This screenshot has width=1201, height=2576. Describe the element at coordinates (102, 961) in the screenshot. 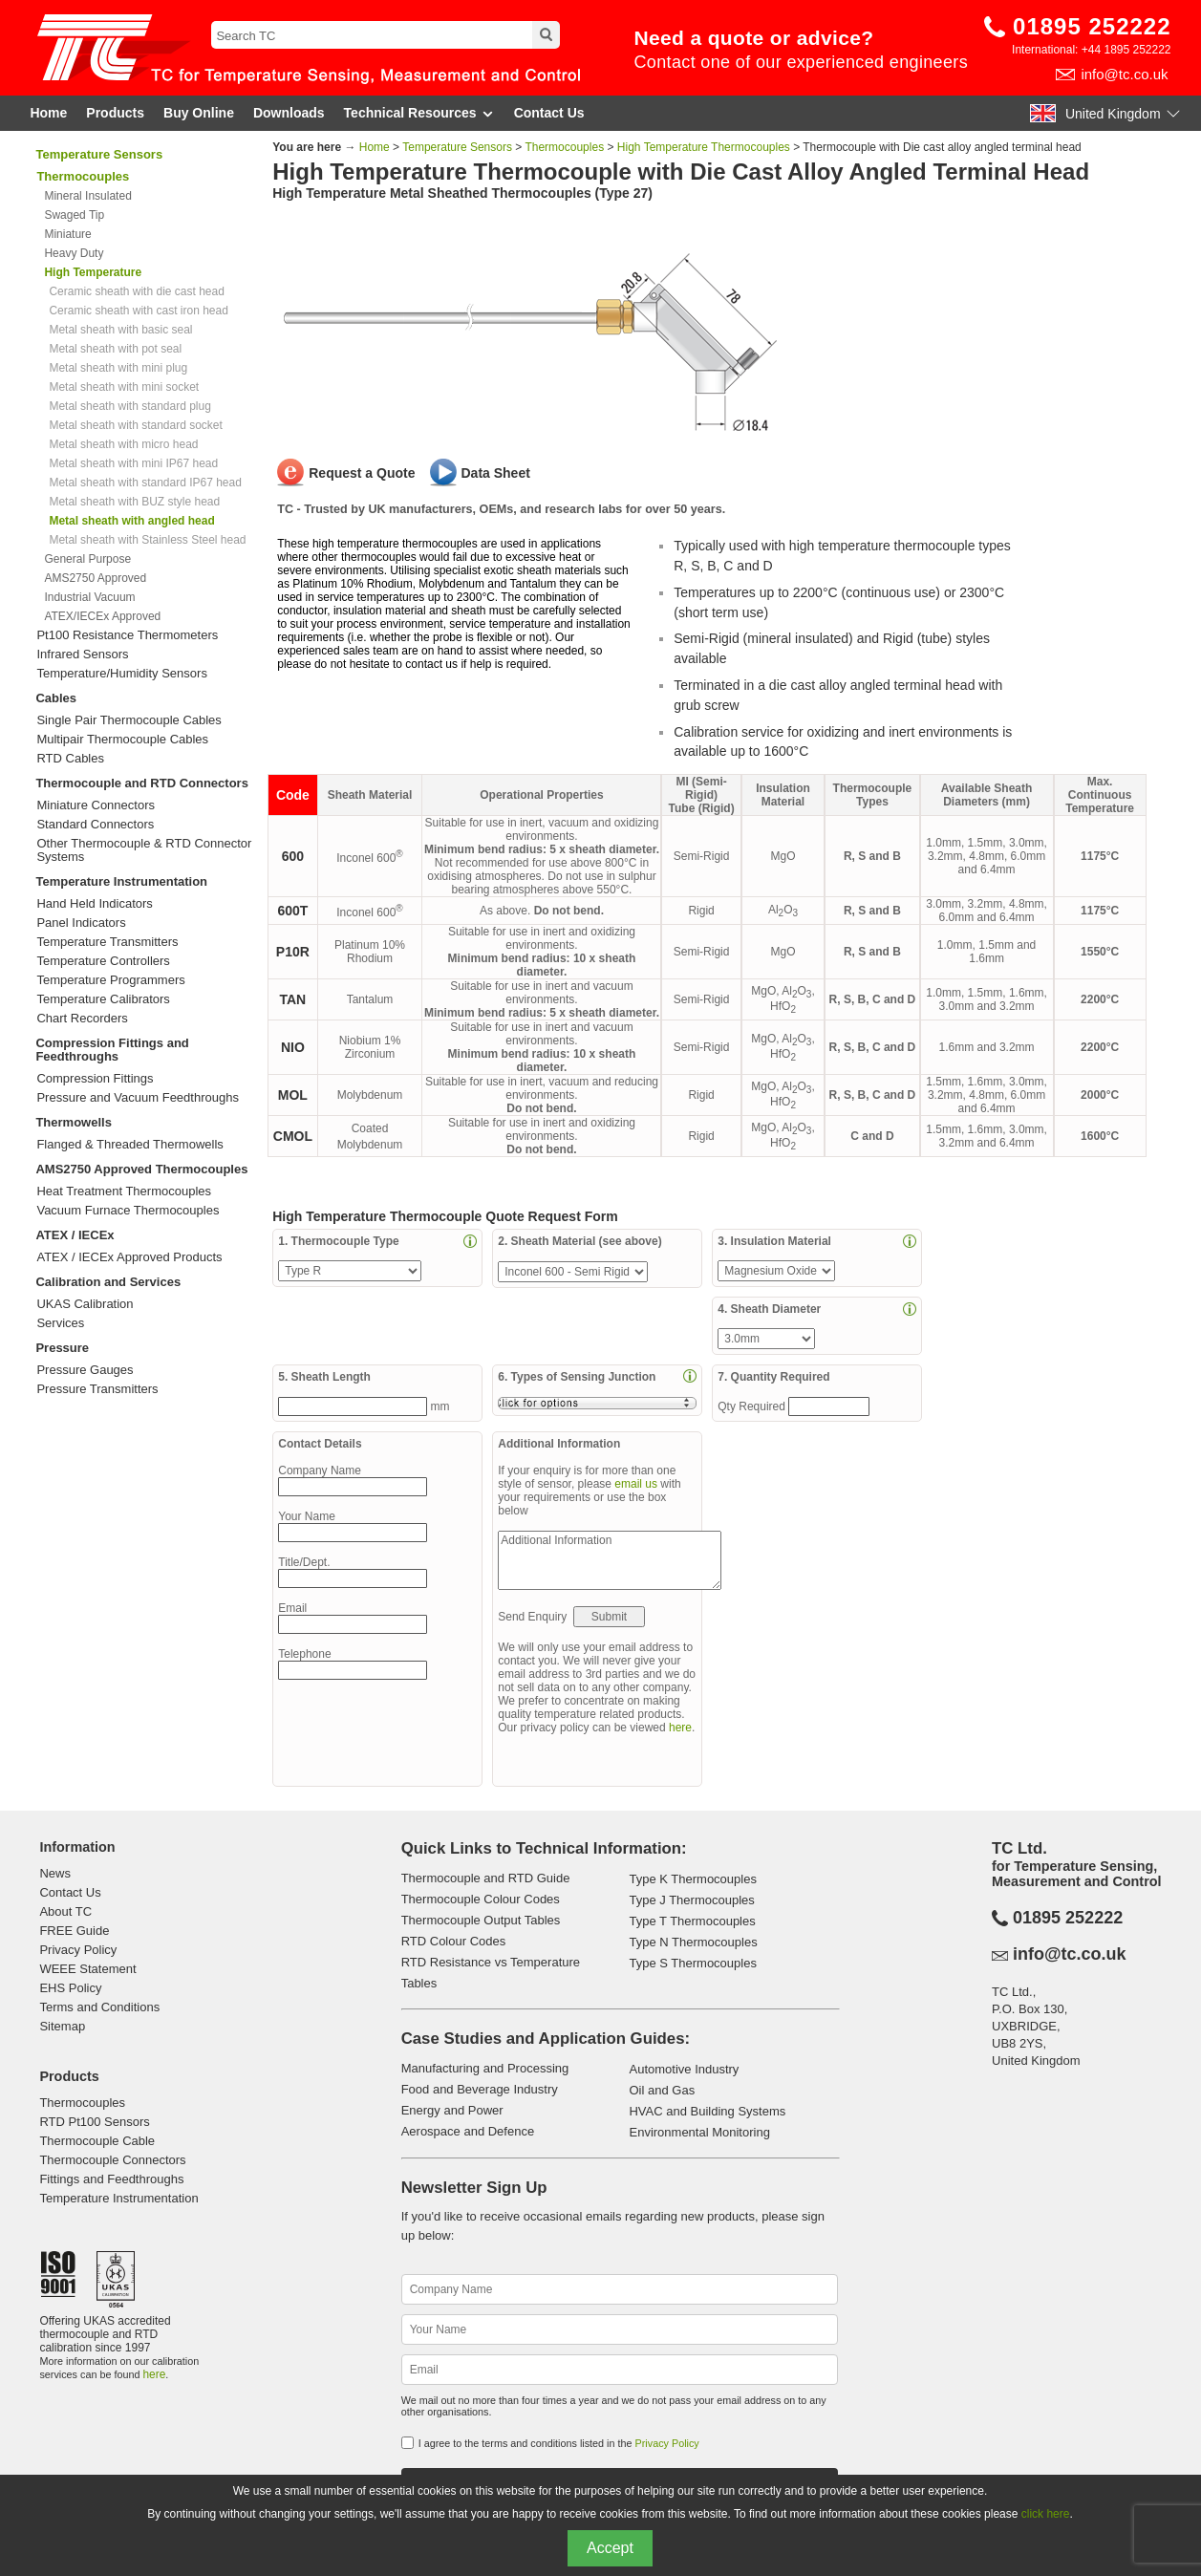

I see `Temperature Controllers` at that location.